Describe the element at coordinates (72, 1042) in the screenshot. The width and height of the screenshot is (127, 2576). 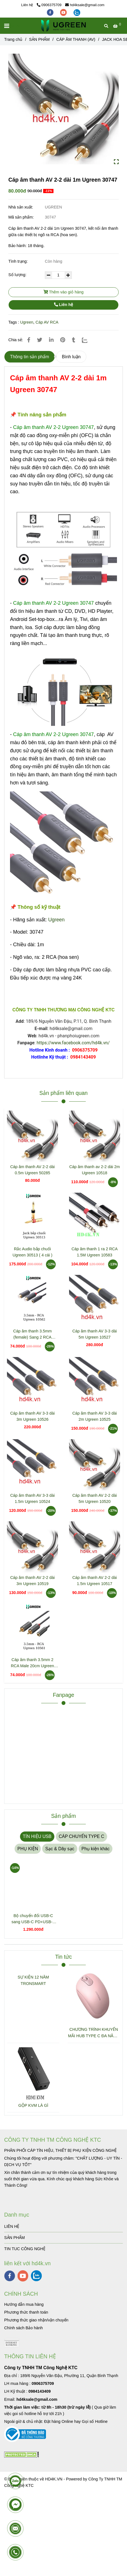
I see `https://www.facebook.com/hd4k.vn/ [Cáp âm thanh AV 2-2 dài 1m Ugreen 30747]` at that location.